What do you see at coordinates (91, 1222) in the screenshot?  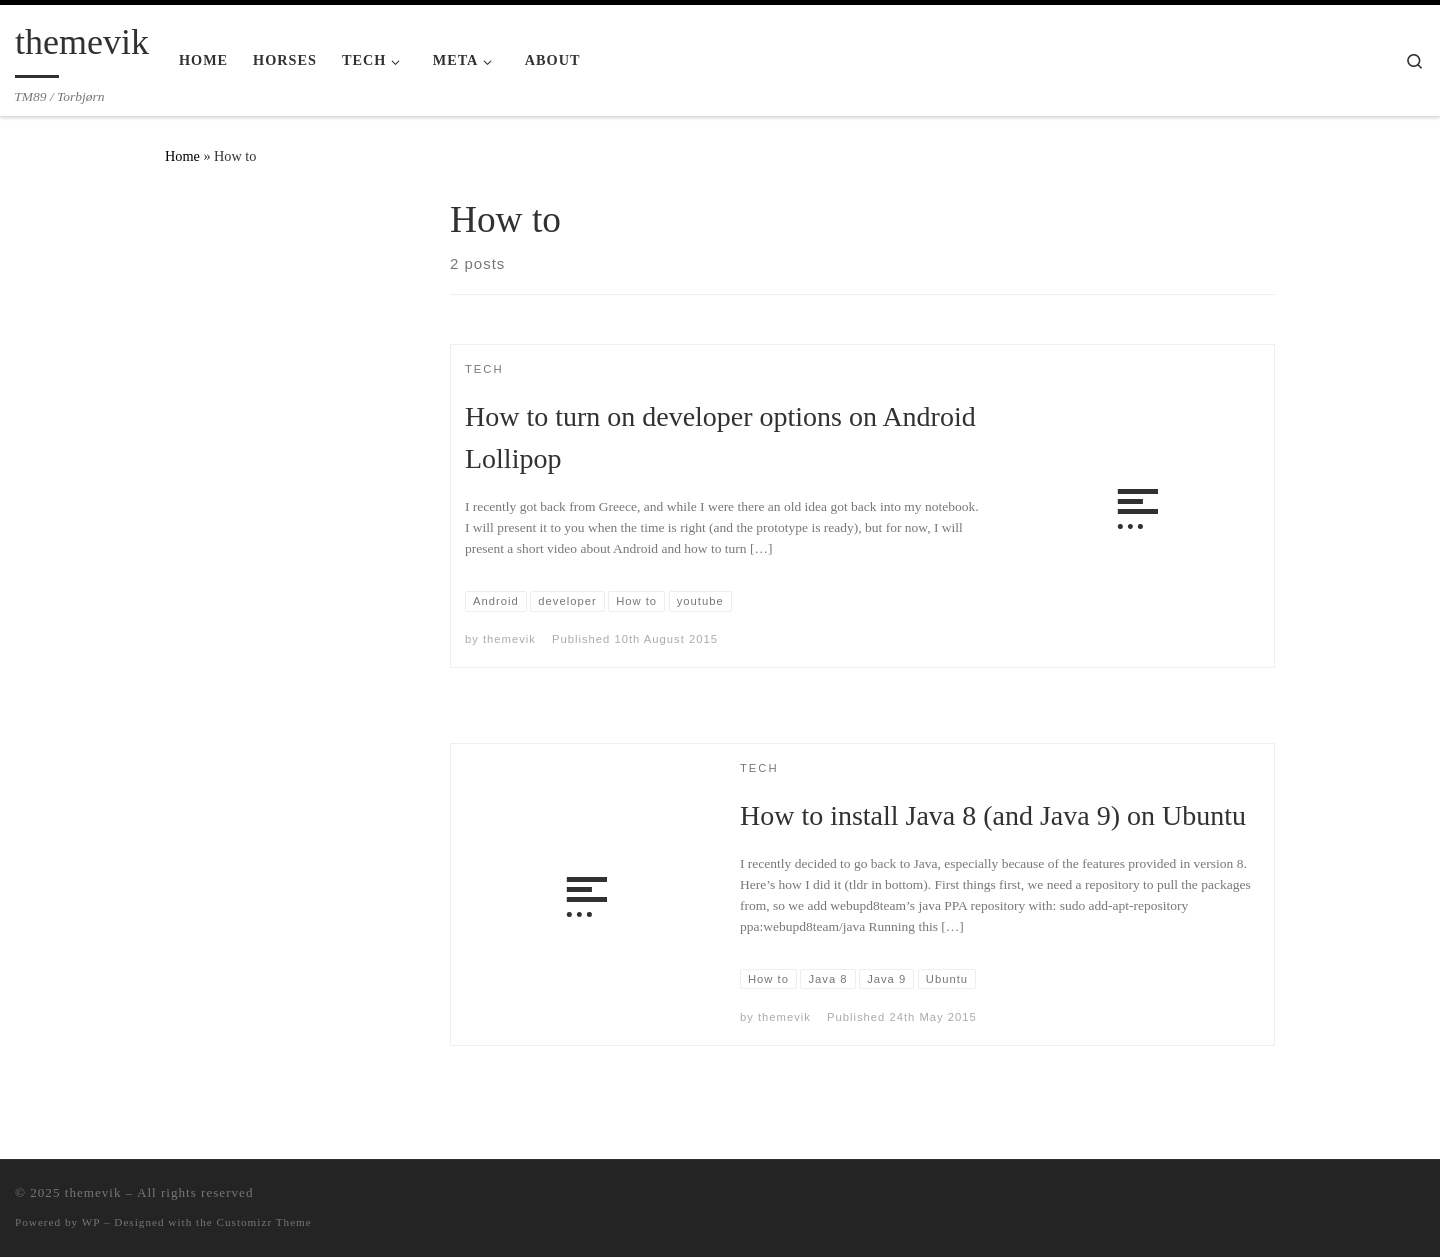 I see `WP` at bounding box center [91, 1222].